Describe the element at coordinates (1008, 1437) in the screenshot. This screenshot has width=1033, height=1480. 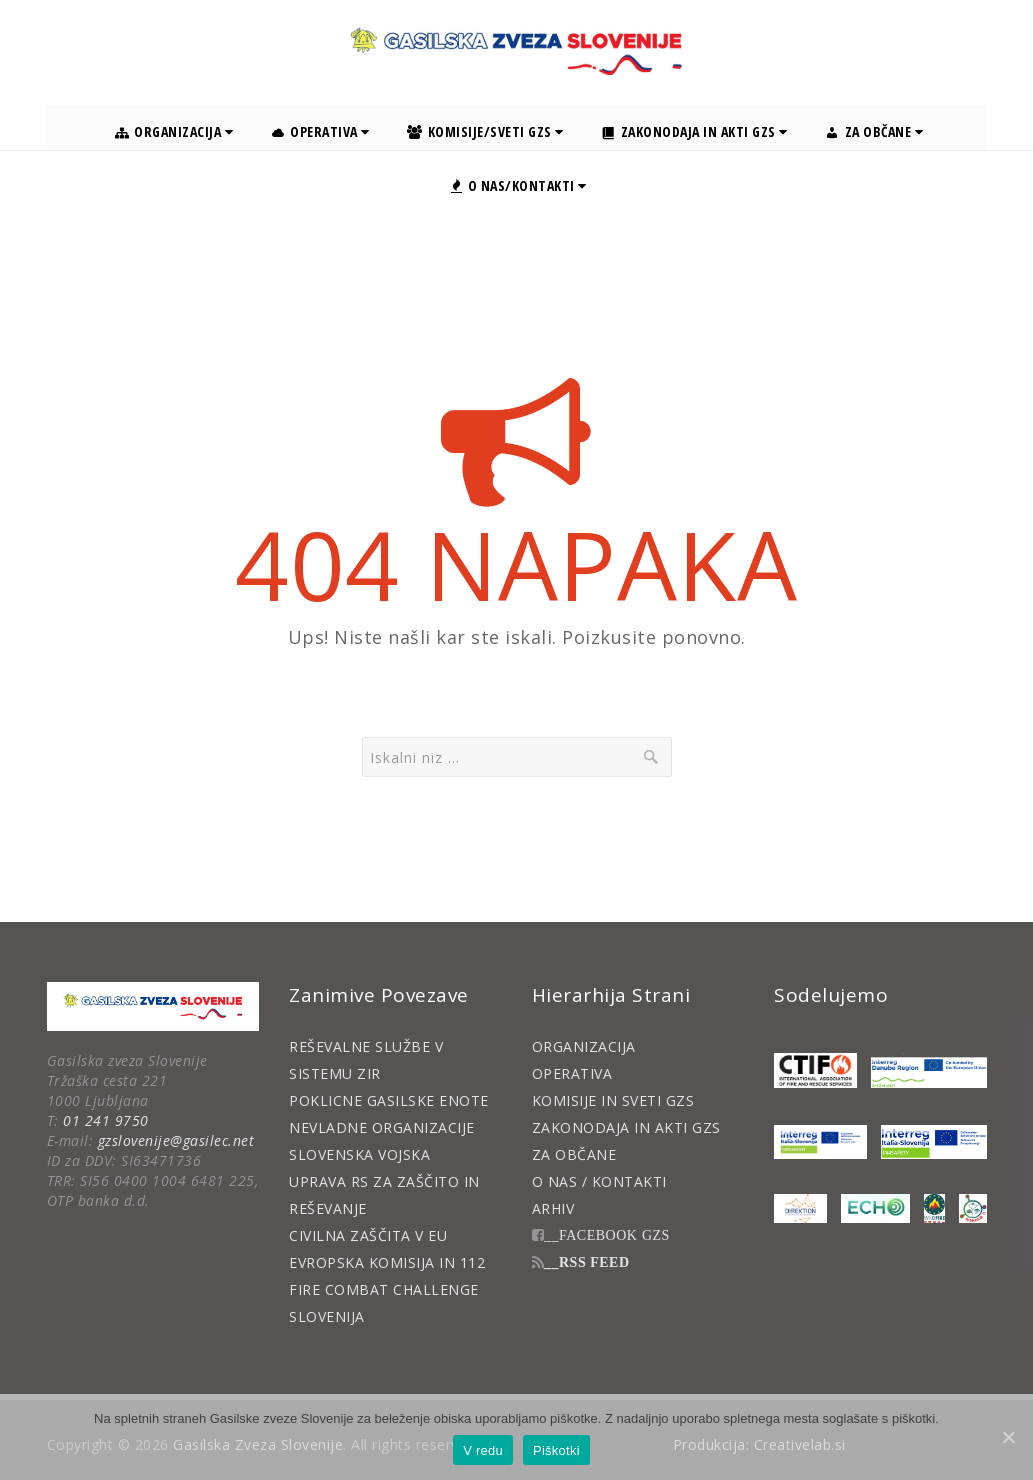
I see `[V redu]` at that location.